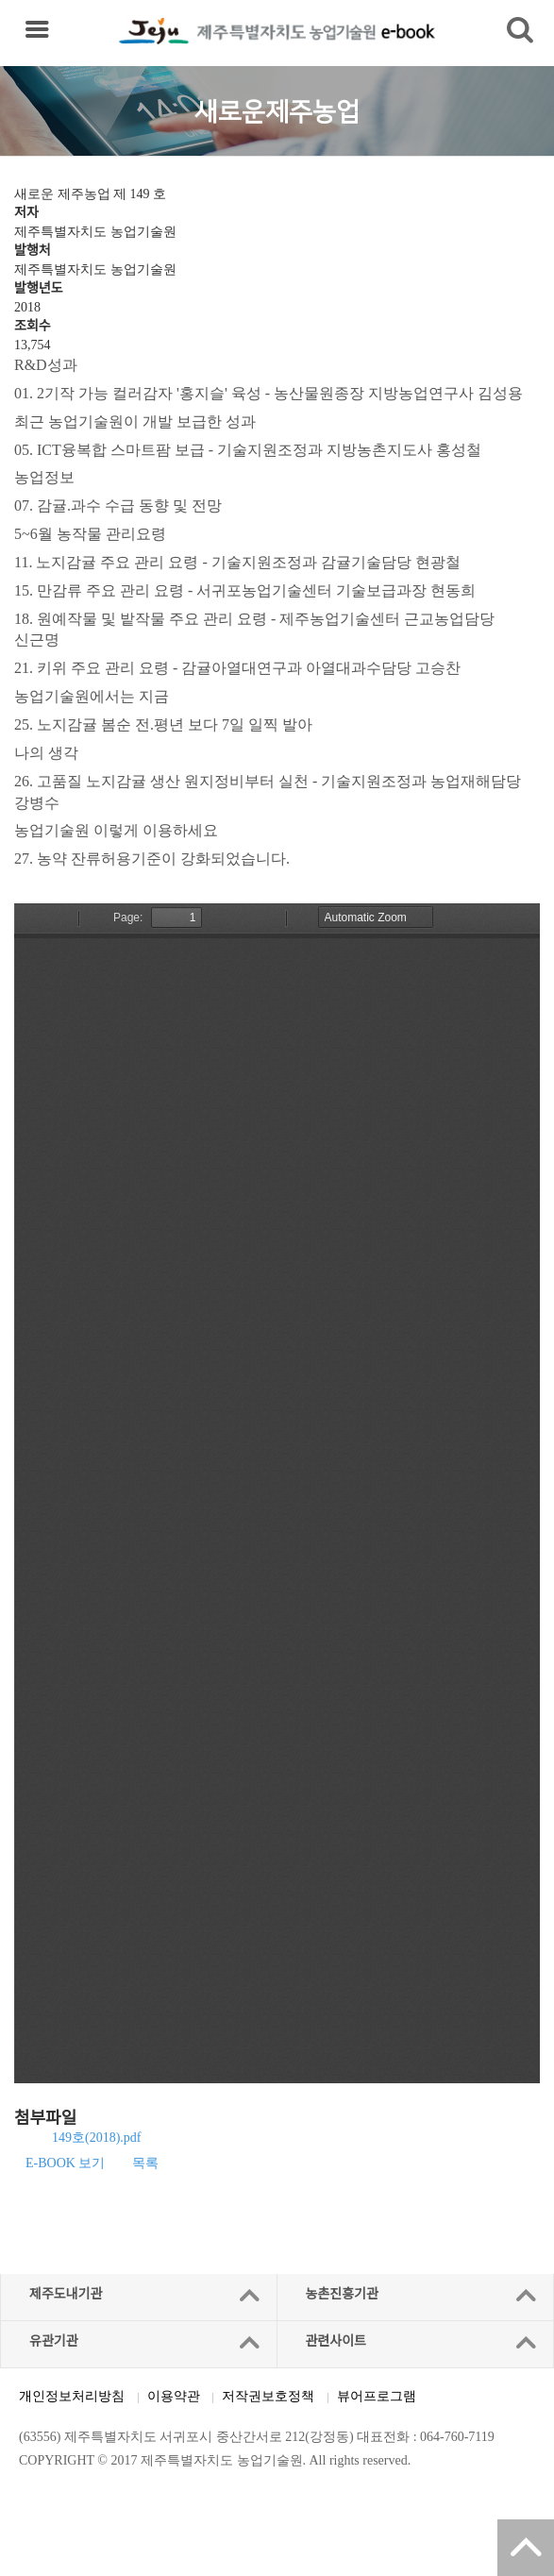 This screenshot has width=554, height=2576. What do you see at coordinates (65, 2163) in the screenshot?
I see `E-BOOK 보기` at bounding box center [65, 2163].